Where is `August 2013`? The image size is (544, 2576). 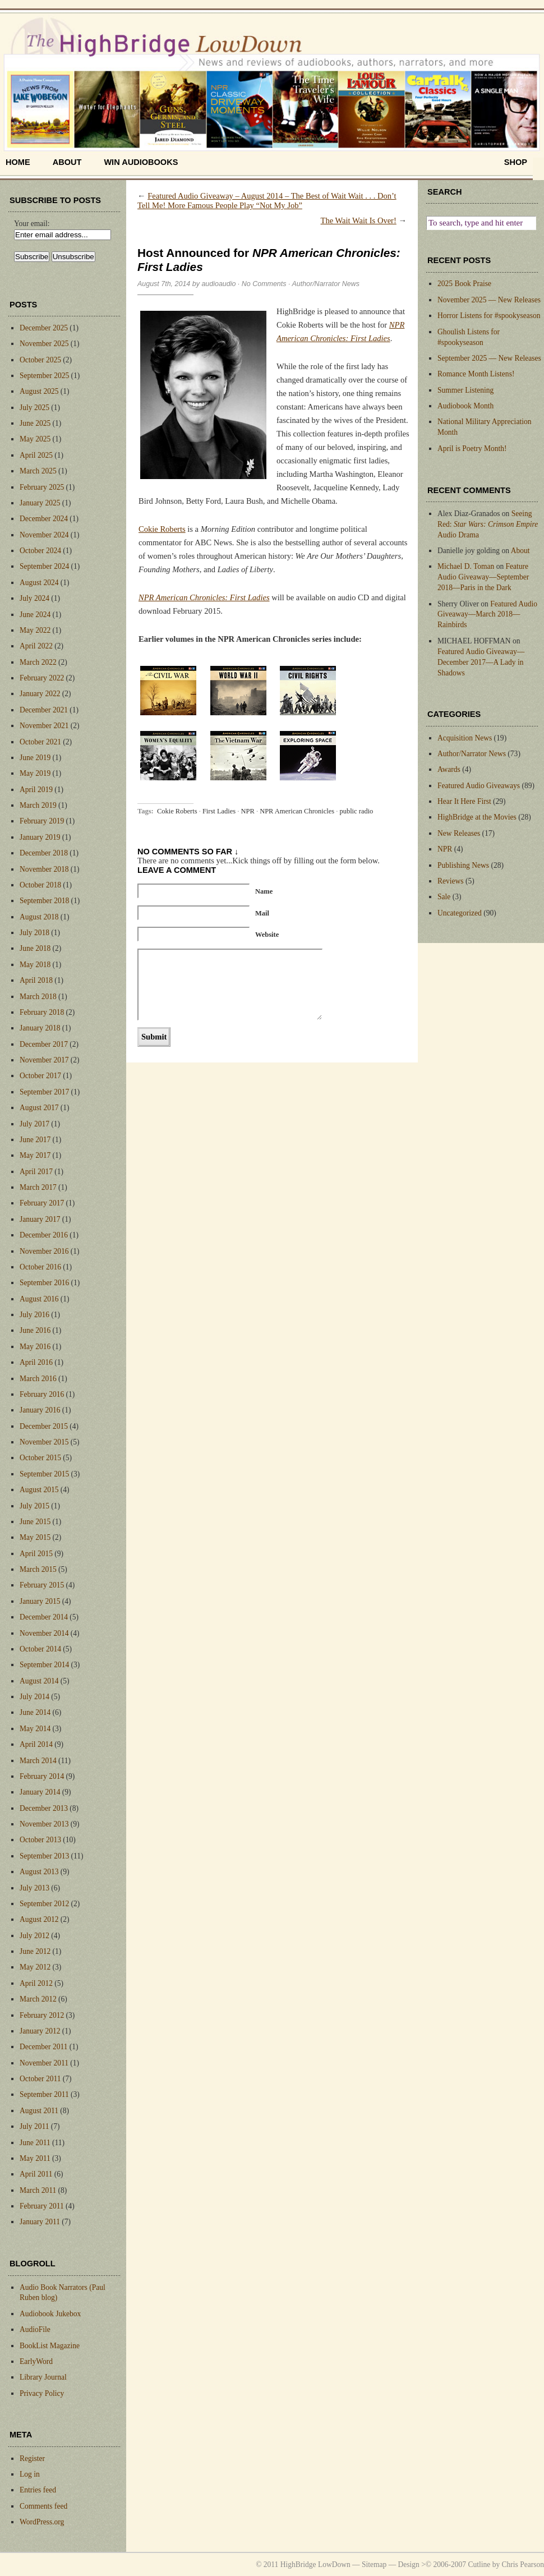
August 2013 is located at coordinates (39, 1871).